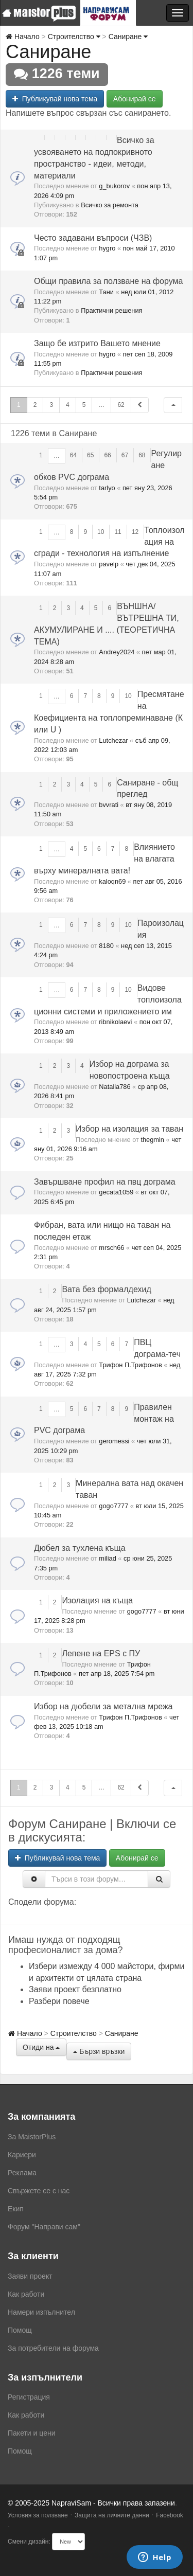 This screenshot has height=2576, width=193. What do you see at coordinates (114, 1441) in the screenshot?
I see `geromessi` at bounding box center [114, 1441].